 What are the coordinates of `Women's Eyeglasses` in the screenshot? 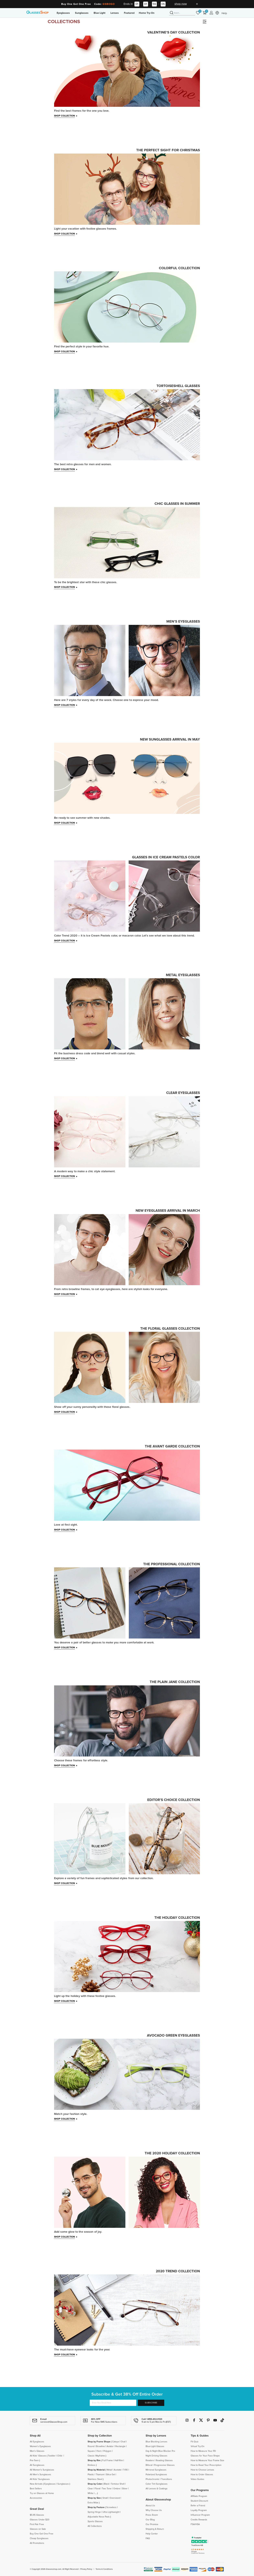 It's located at (40, 2446).